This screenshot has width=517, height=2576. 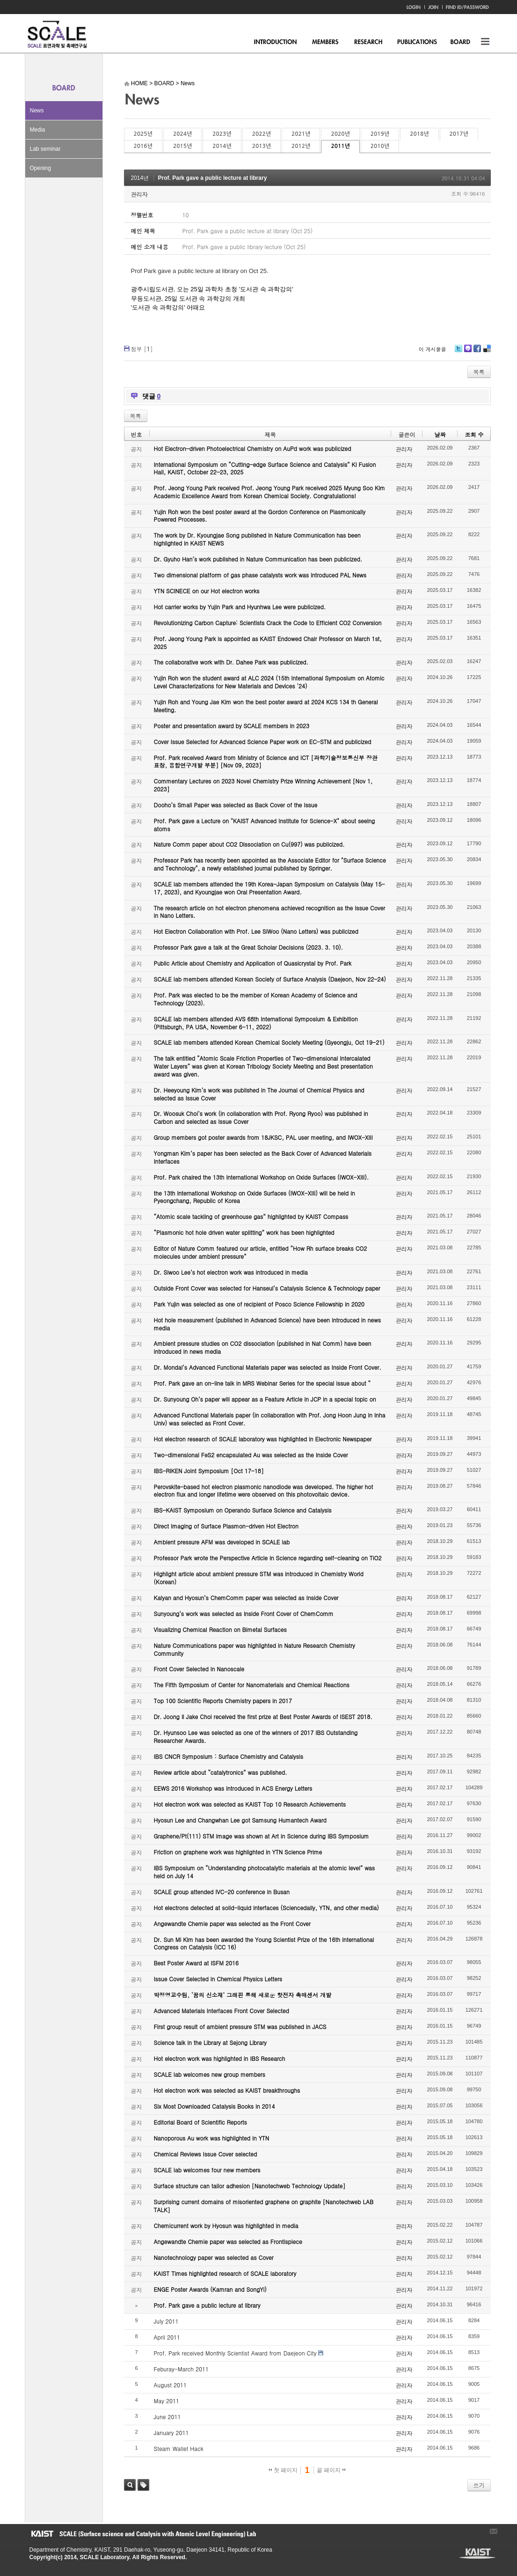 I want to click on Public Article about Chemistry and Application of Quasicrystal by Prof. Park, so click(x=253, y=963).